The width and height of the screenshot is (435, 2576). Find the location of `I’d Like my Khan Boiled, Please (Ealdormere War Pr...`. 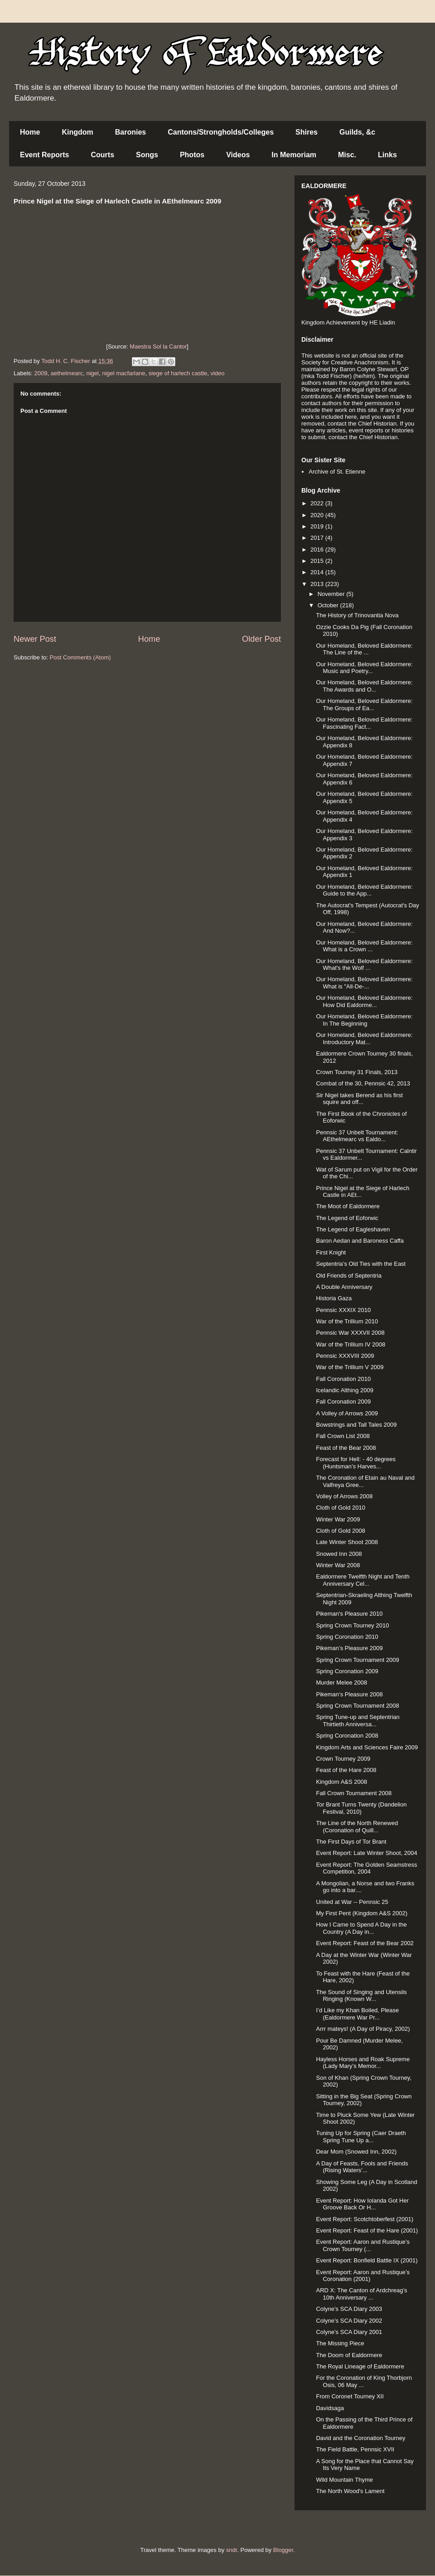

I’d Like my Khan Boiled, Please (Ealdormere War Pr... is located at coordinates (357, 2014).